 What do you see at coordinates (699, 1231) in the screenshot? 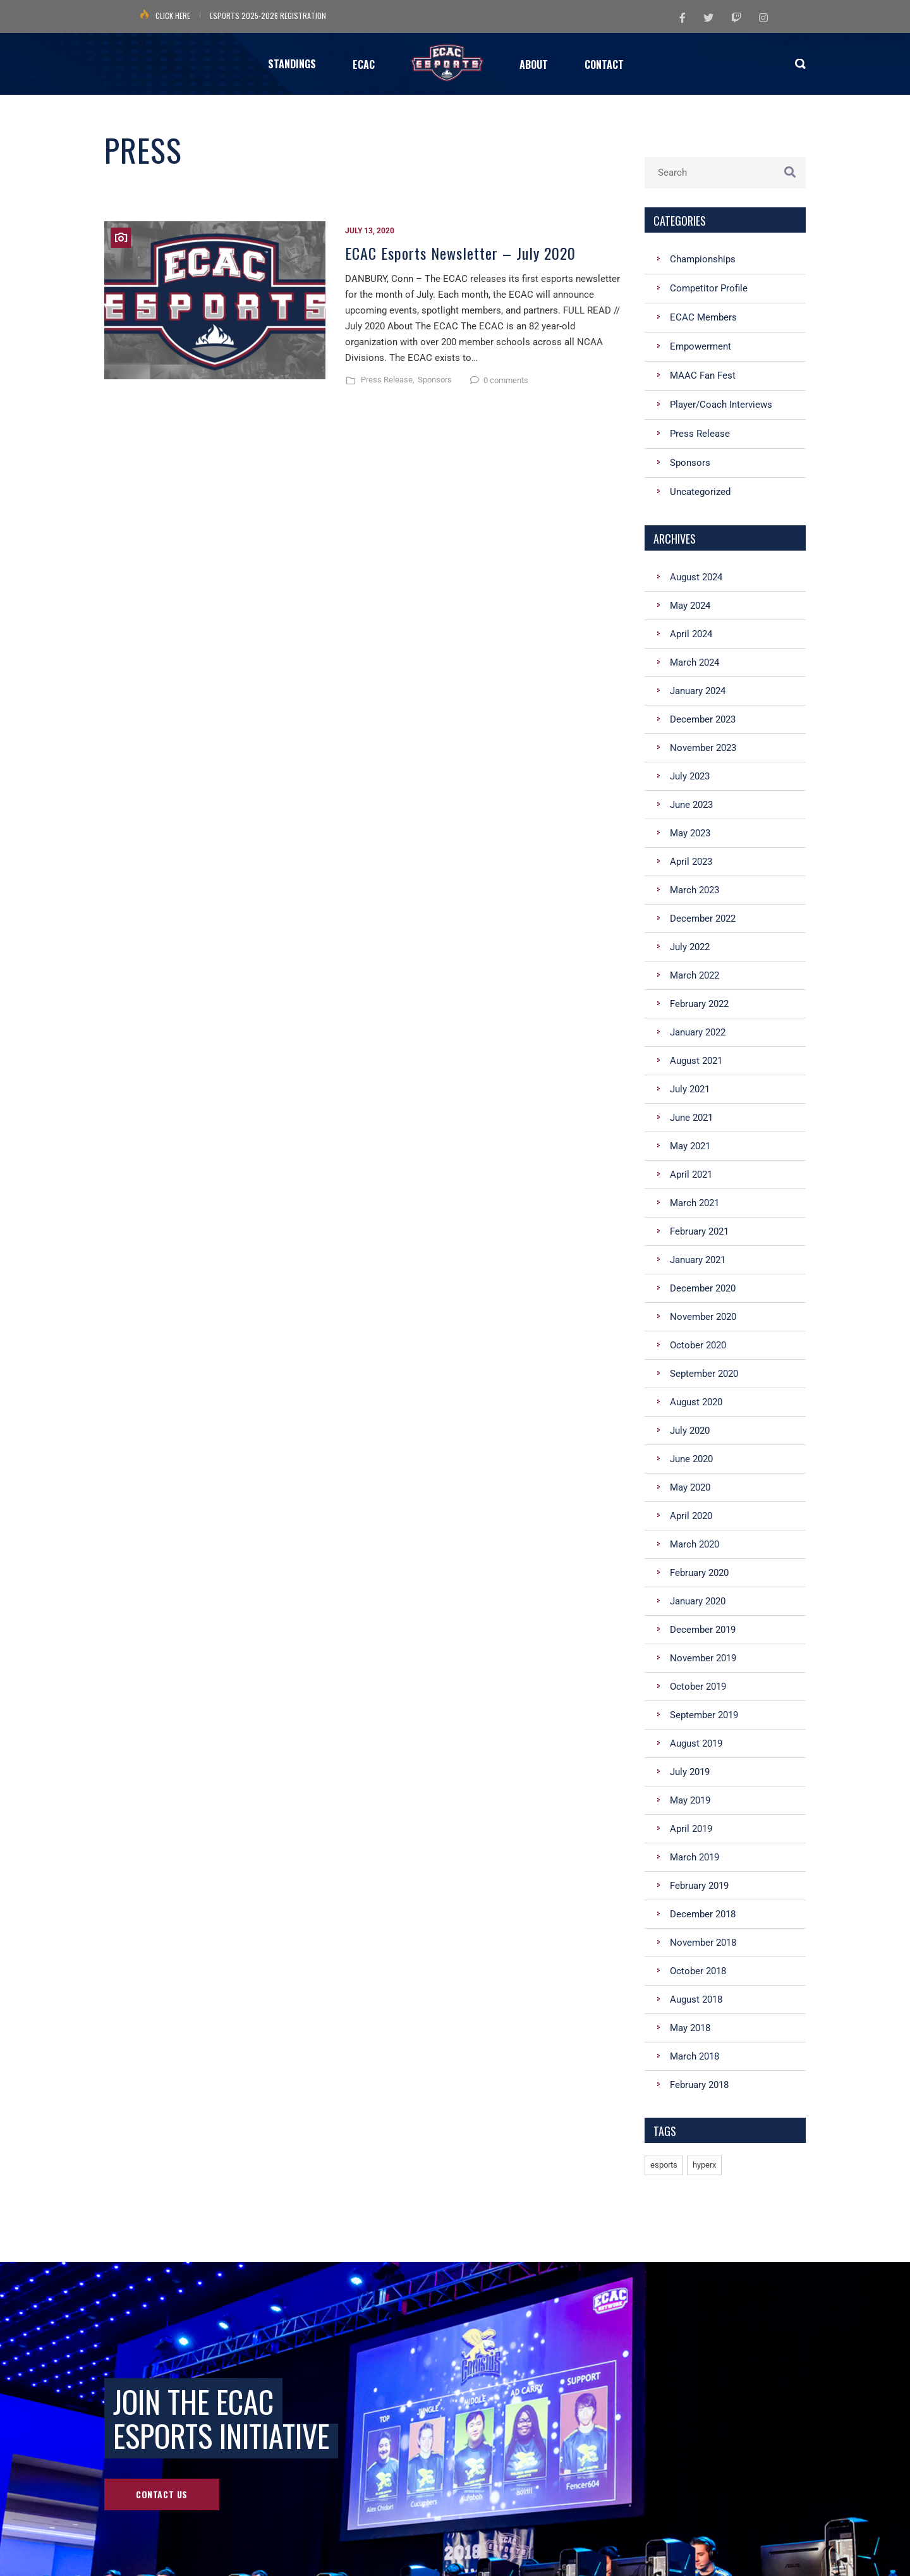
I see `February 2021` at bounding box center [699, 1231].